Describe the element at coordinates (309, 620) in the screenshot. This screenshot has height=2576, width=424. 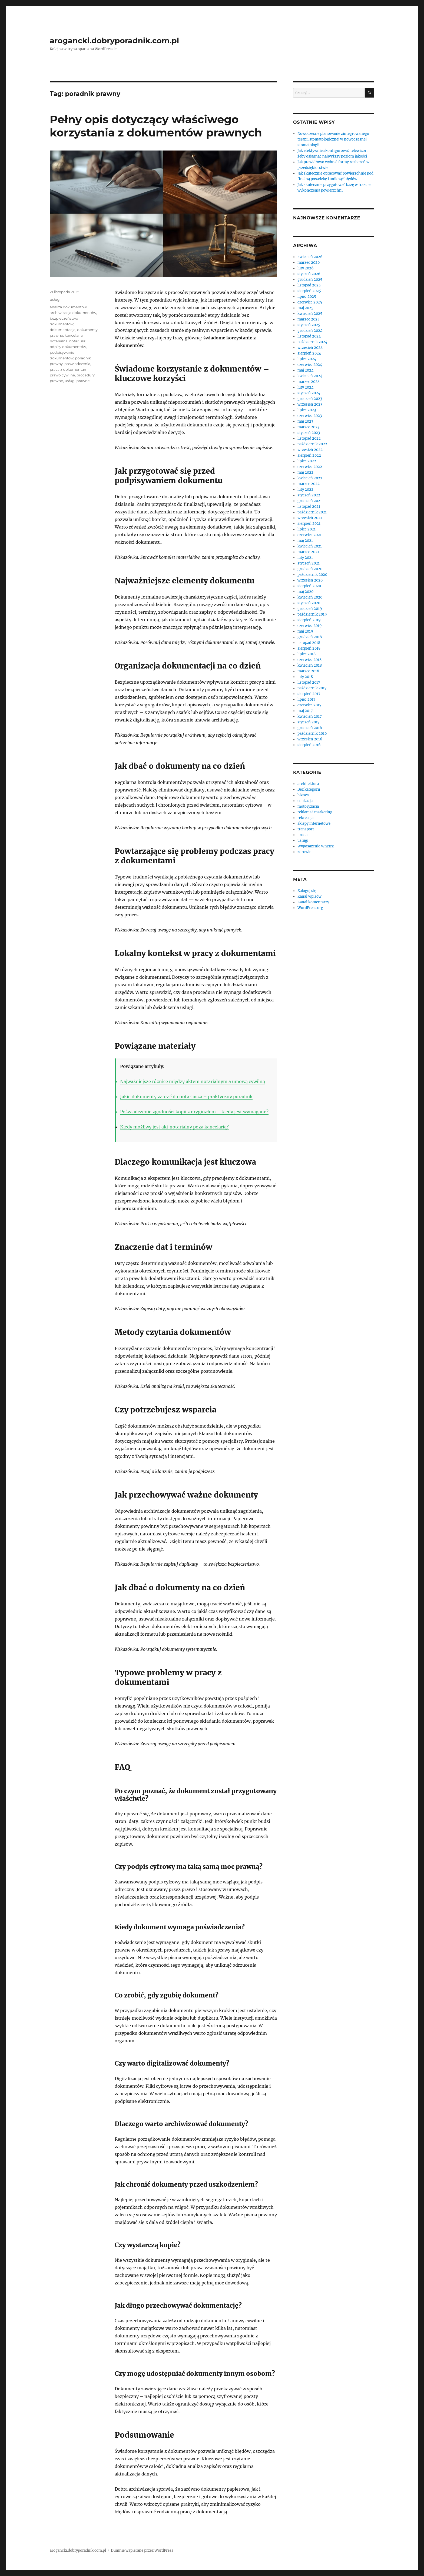
I see `sierpień 2019` at that location.